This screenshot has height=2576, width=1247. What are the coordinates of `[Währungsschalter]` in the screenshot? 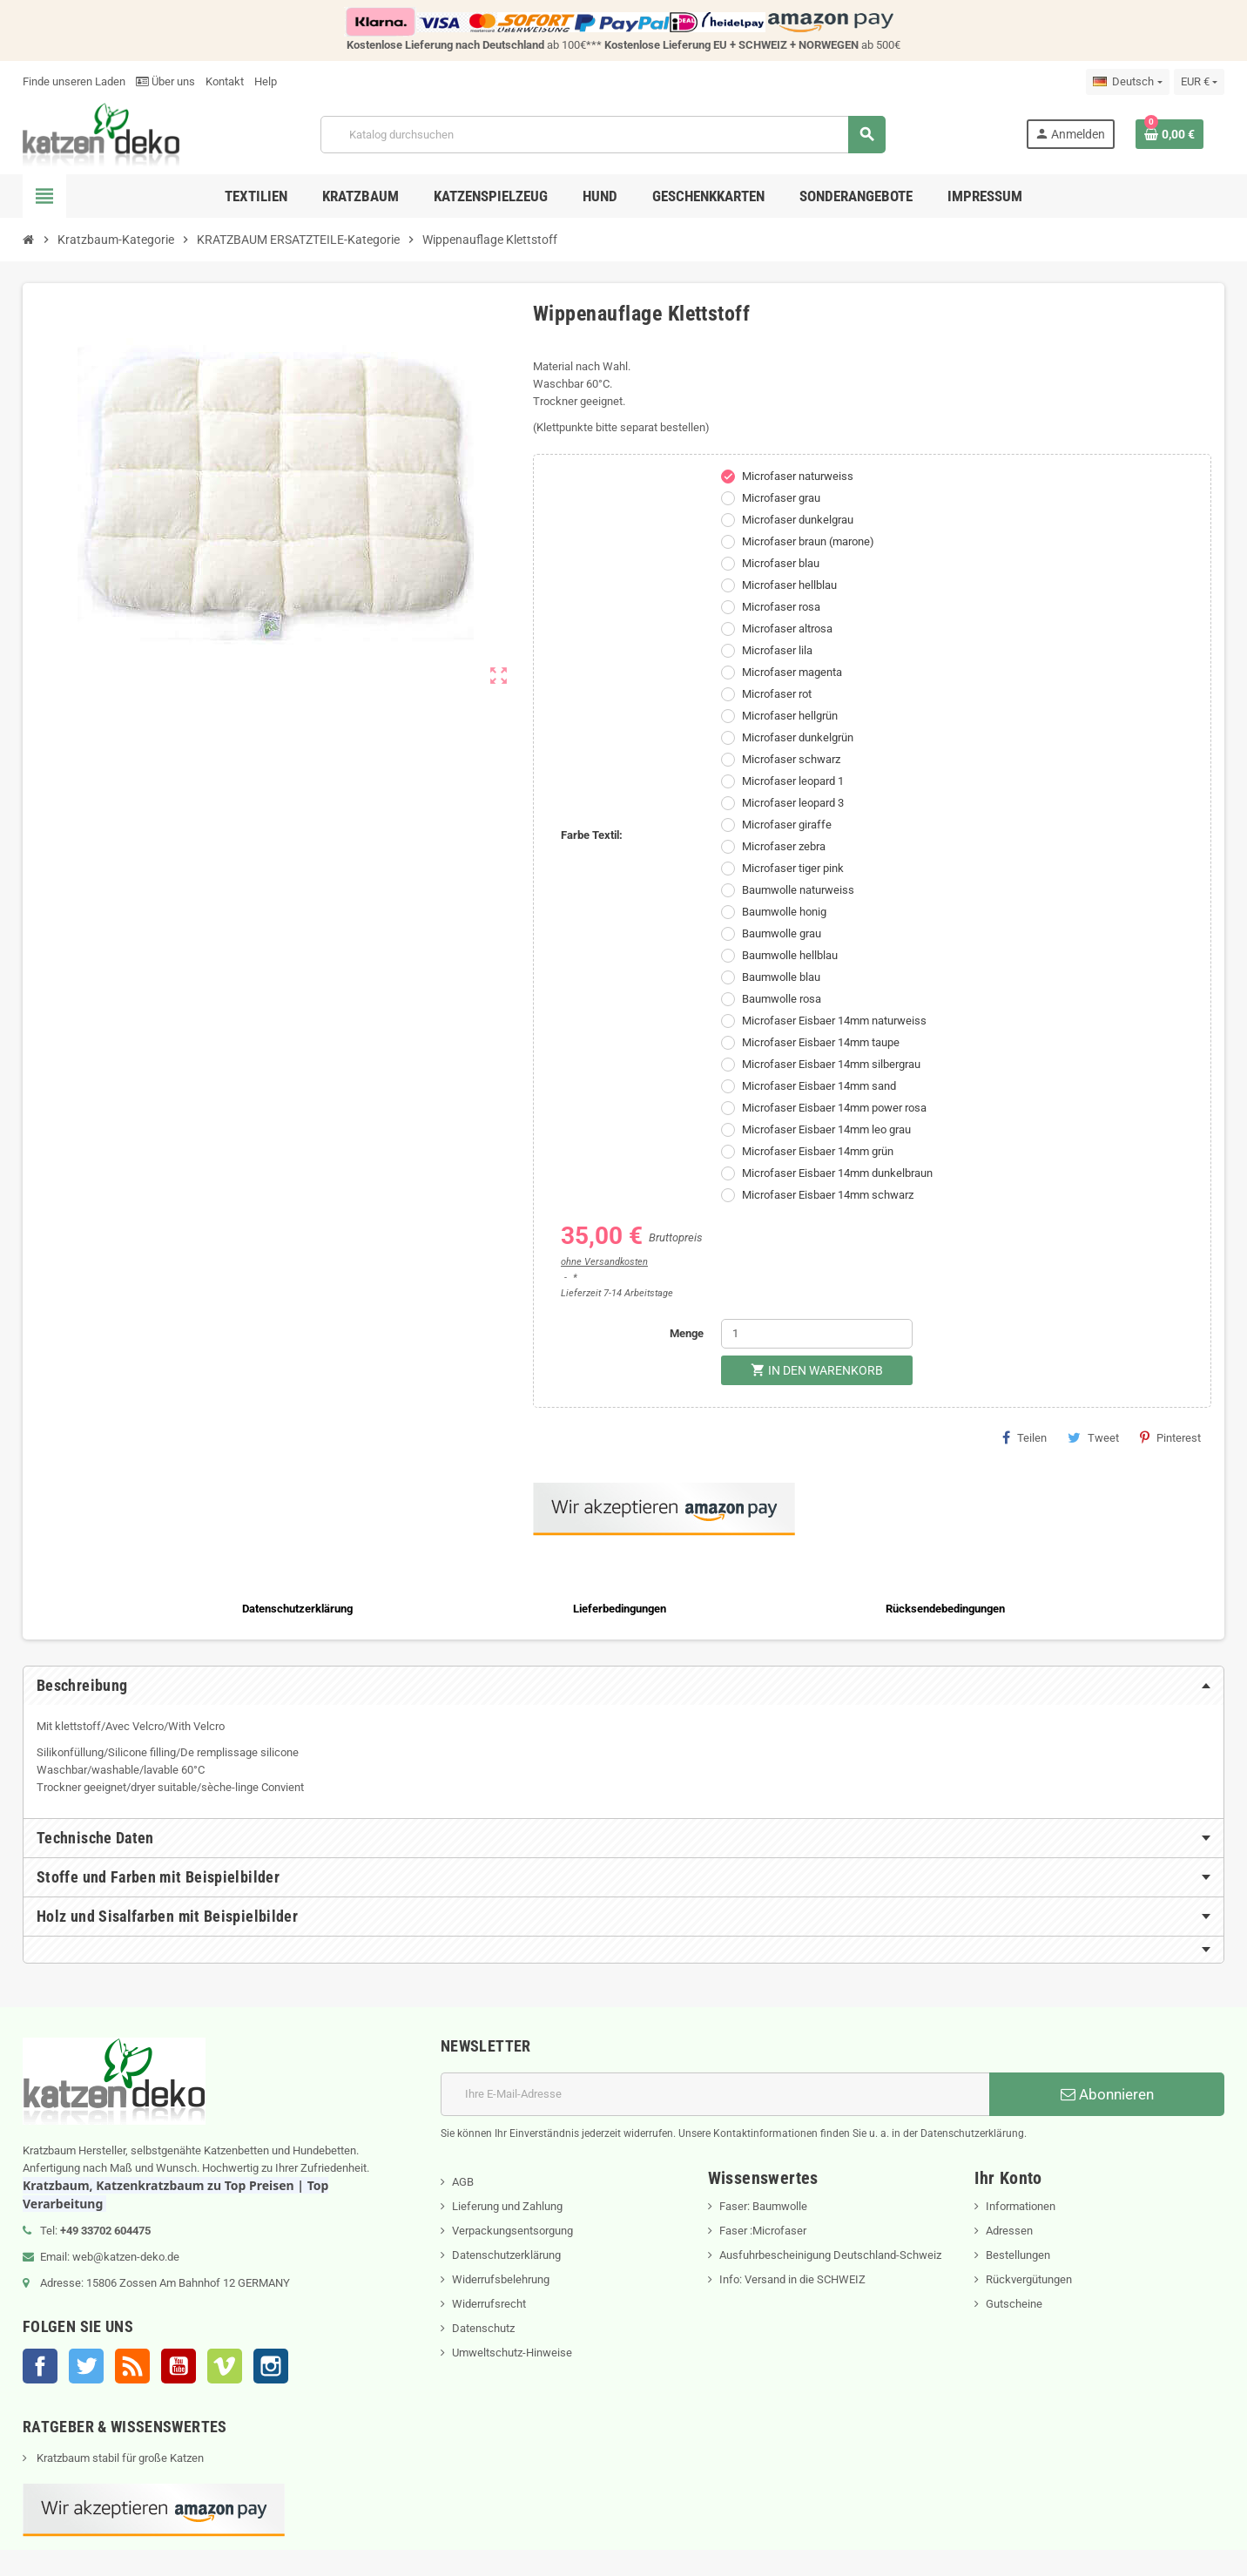 It's located at (1199, 82).